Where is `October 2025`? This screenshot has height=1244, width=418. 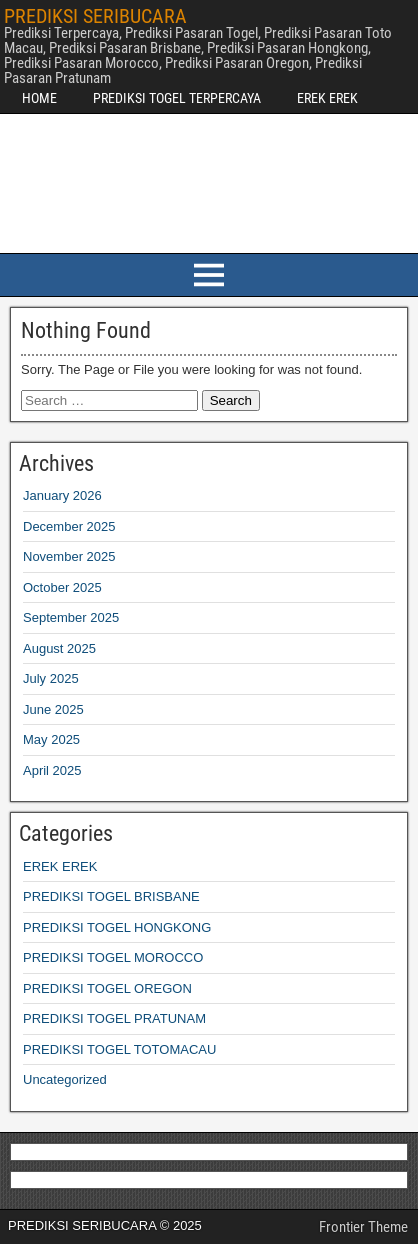
October 2025 is located at coordinates (62, 587).